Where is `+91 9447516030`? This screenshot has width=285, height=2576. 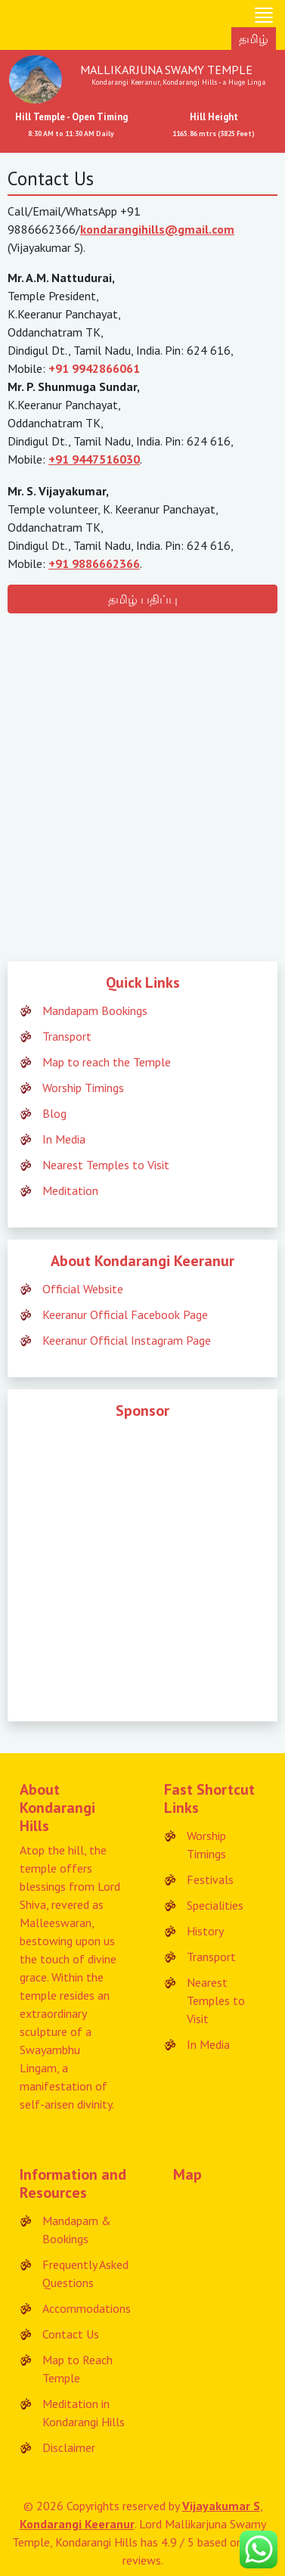
+91 9447516030 is located at coordinates (94, 459).